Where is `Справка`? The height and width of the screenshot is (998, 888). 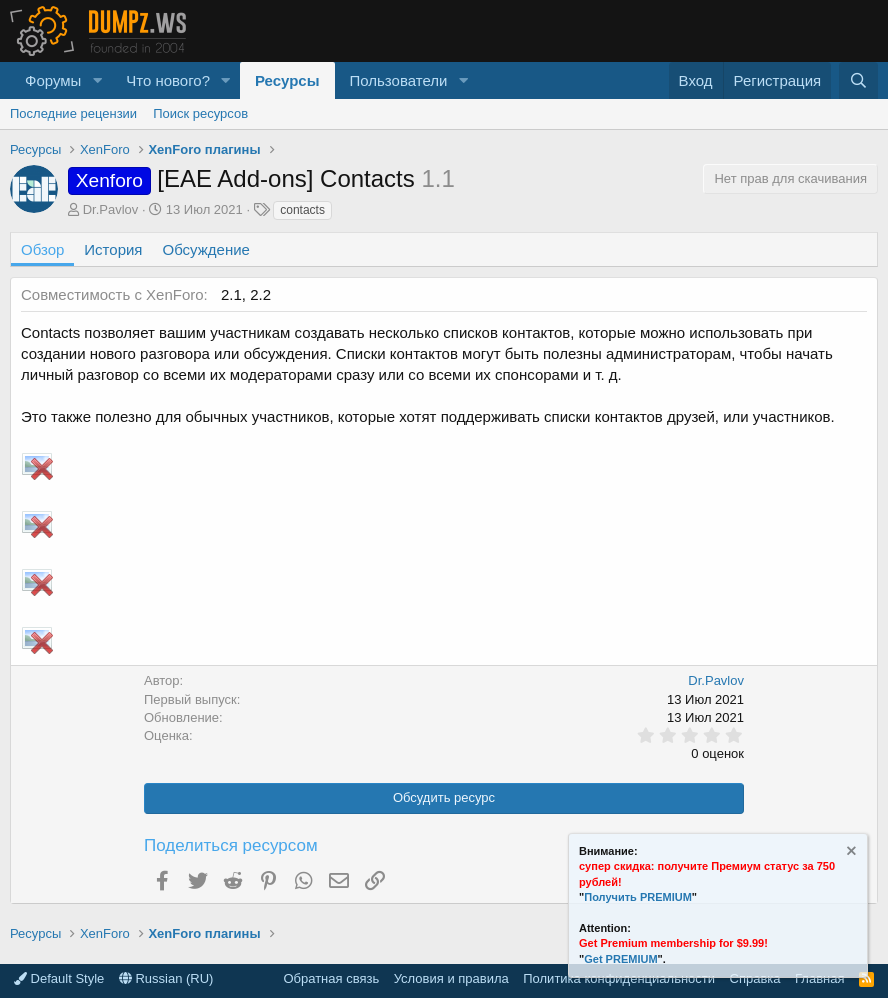 Справка is located at coordinates (755, 978).